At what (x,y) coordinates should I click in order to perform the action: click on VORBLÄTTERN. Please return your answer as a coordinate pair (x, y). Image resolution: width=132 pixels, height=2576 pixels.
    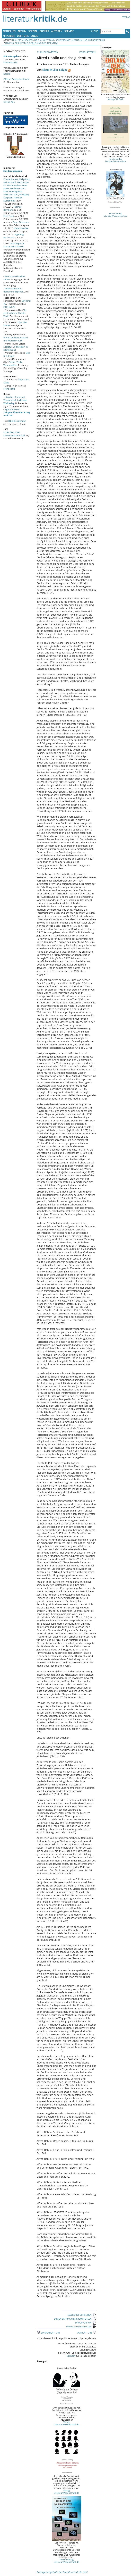
    Looking at the image, I should click on (87, 52).